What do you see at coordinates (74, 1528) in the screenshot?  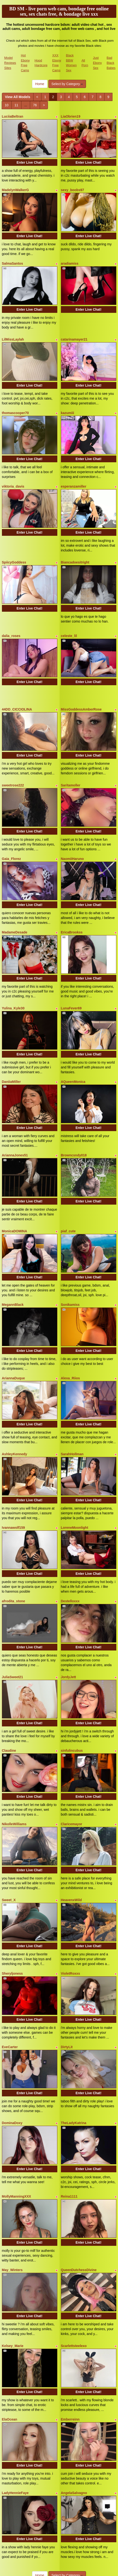 I see `LoreneMoonlight` at bounding box center [74, 1528].